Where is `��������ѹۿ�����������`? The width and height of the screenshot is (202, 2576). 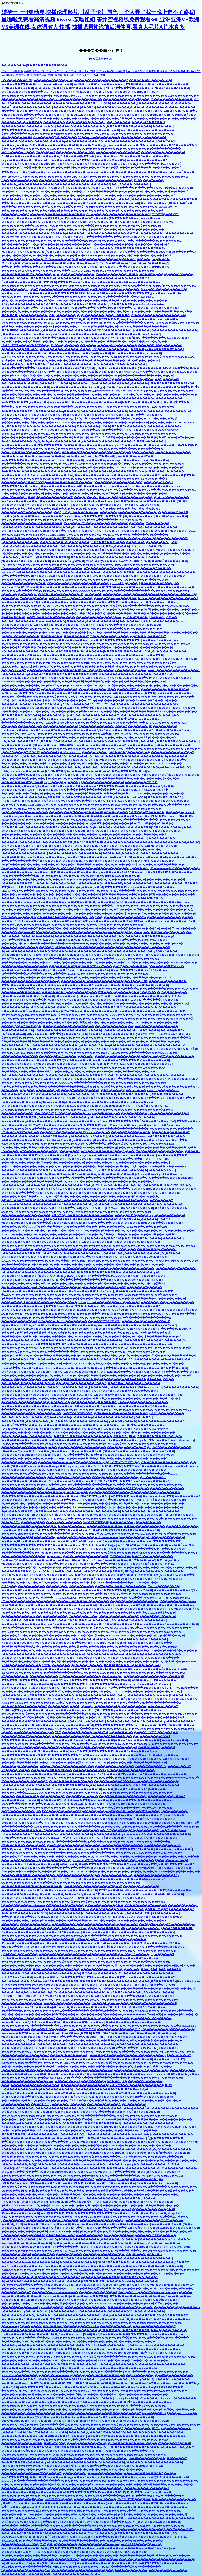 ��������ѹۿ����������� is located at coordinates (86, 278).